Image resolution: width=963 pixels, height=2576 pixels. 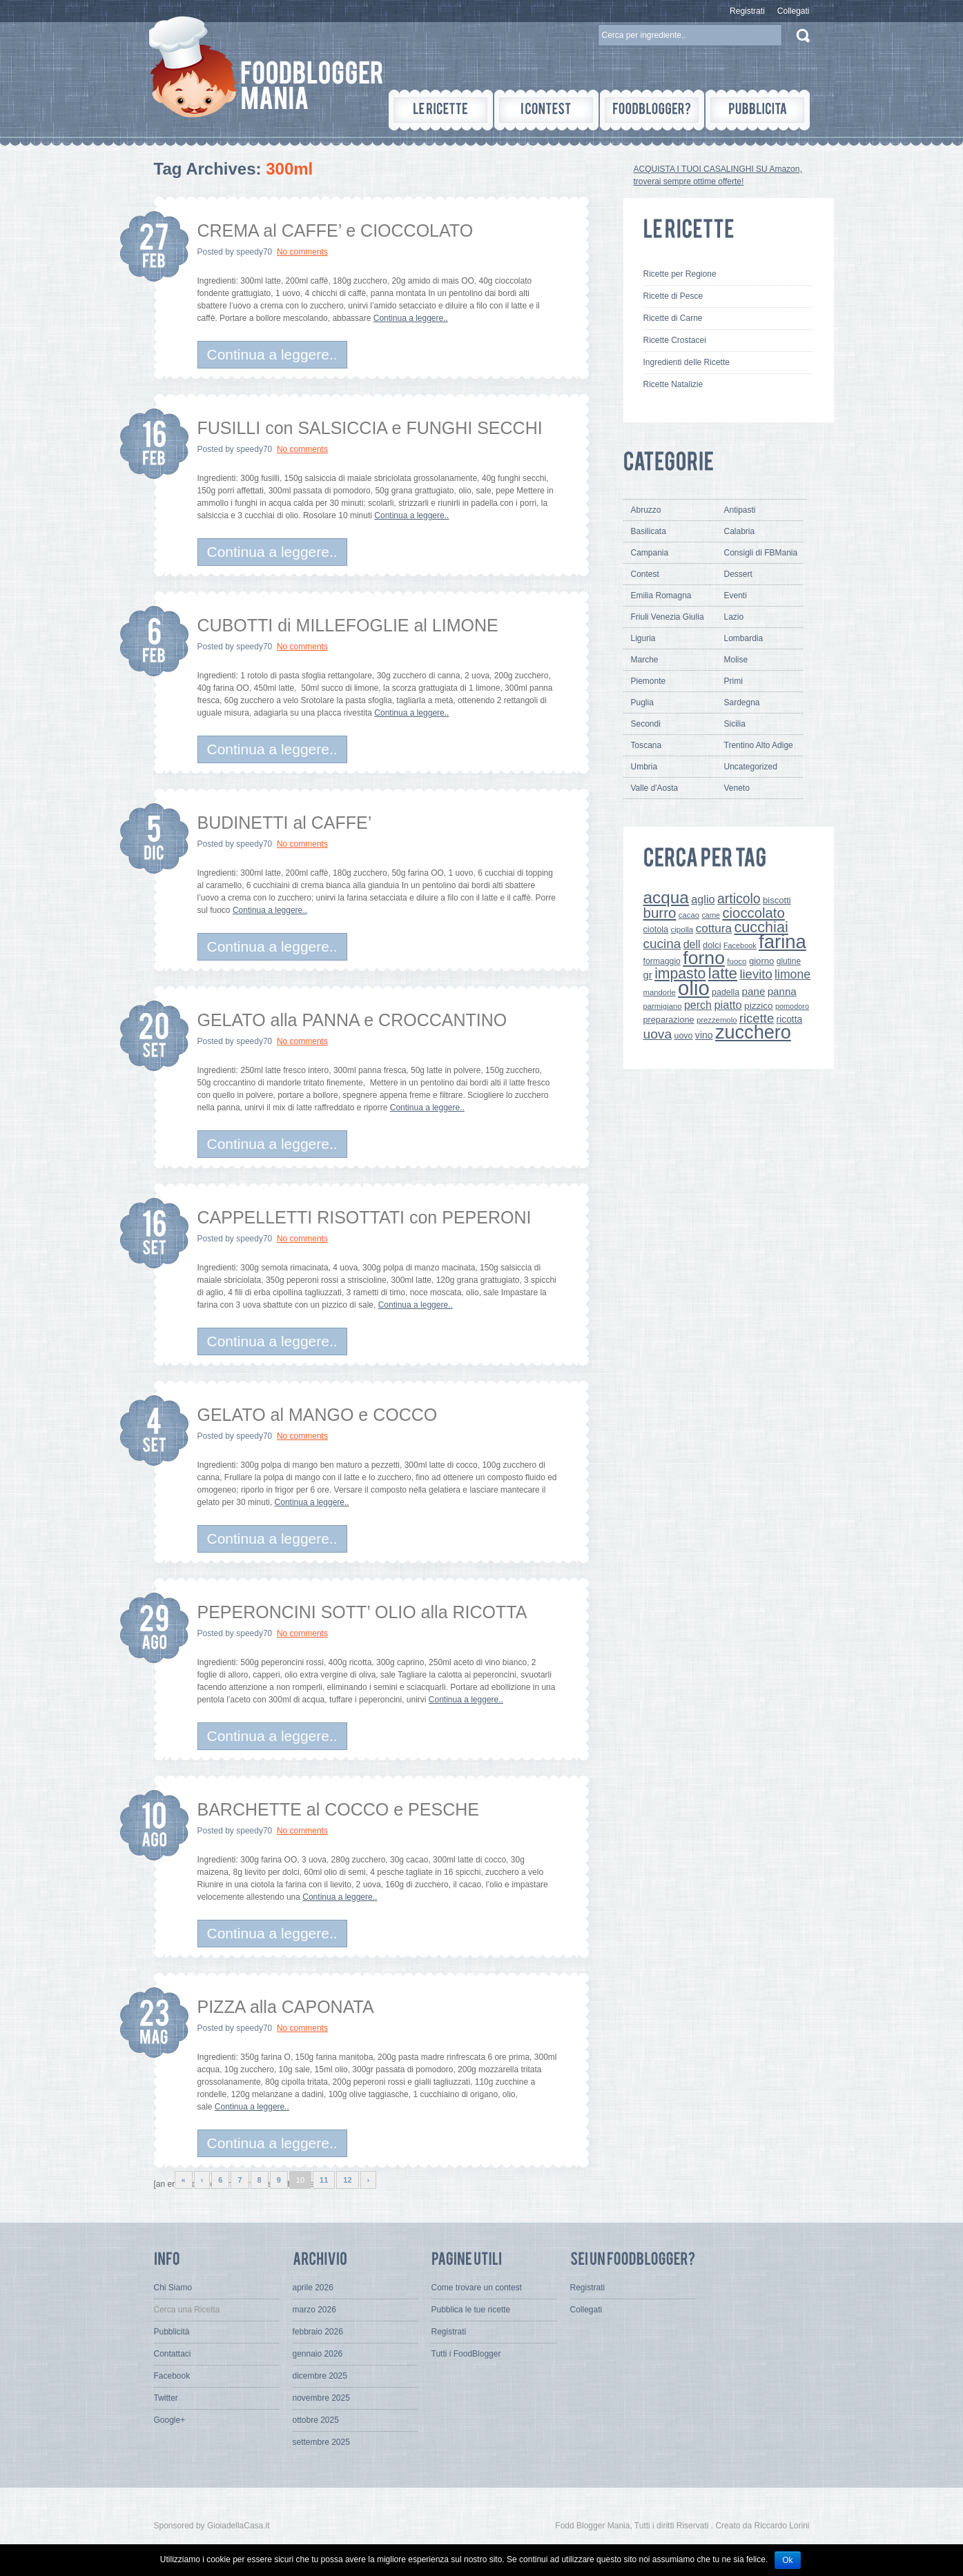 I want to click on mandorle, so click(x=659, y=992).